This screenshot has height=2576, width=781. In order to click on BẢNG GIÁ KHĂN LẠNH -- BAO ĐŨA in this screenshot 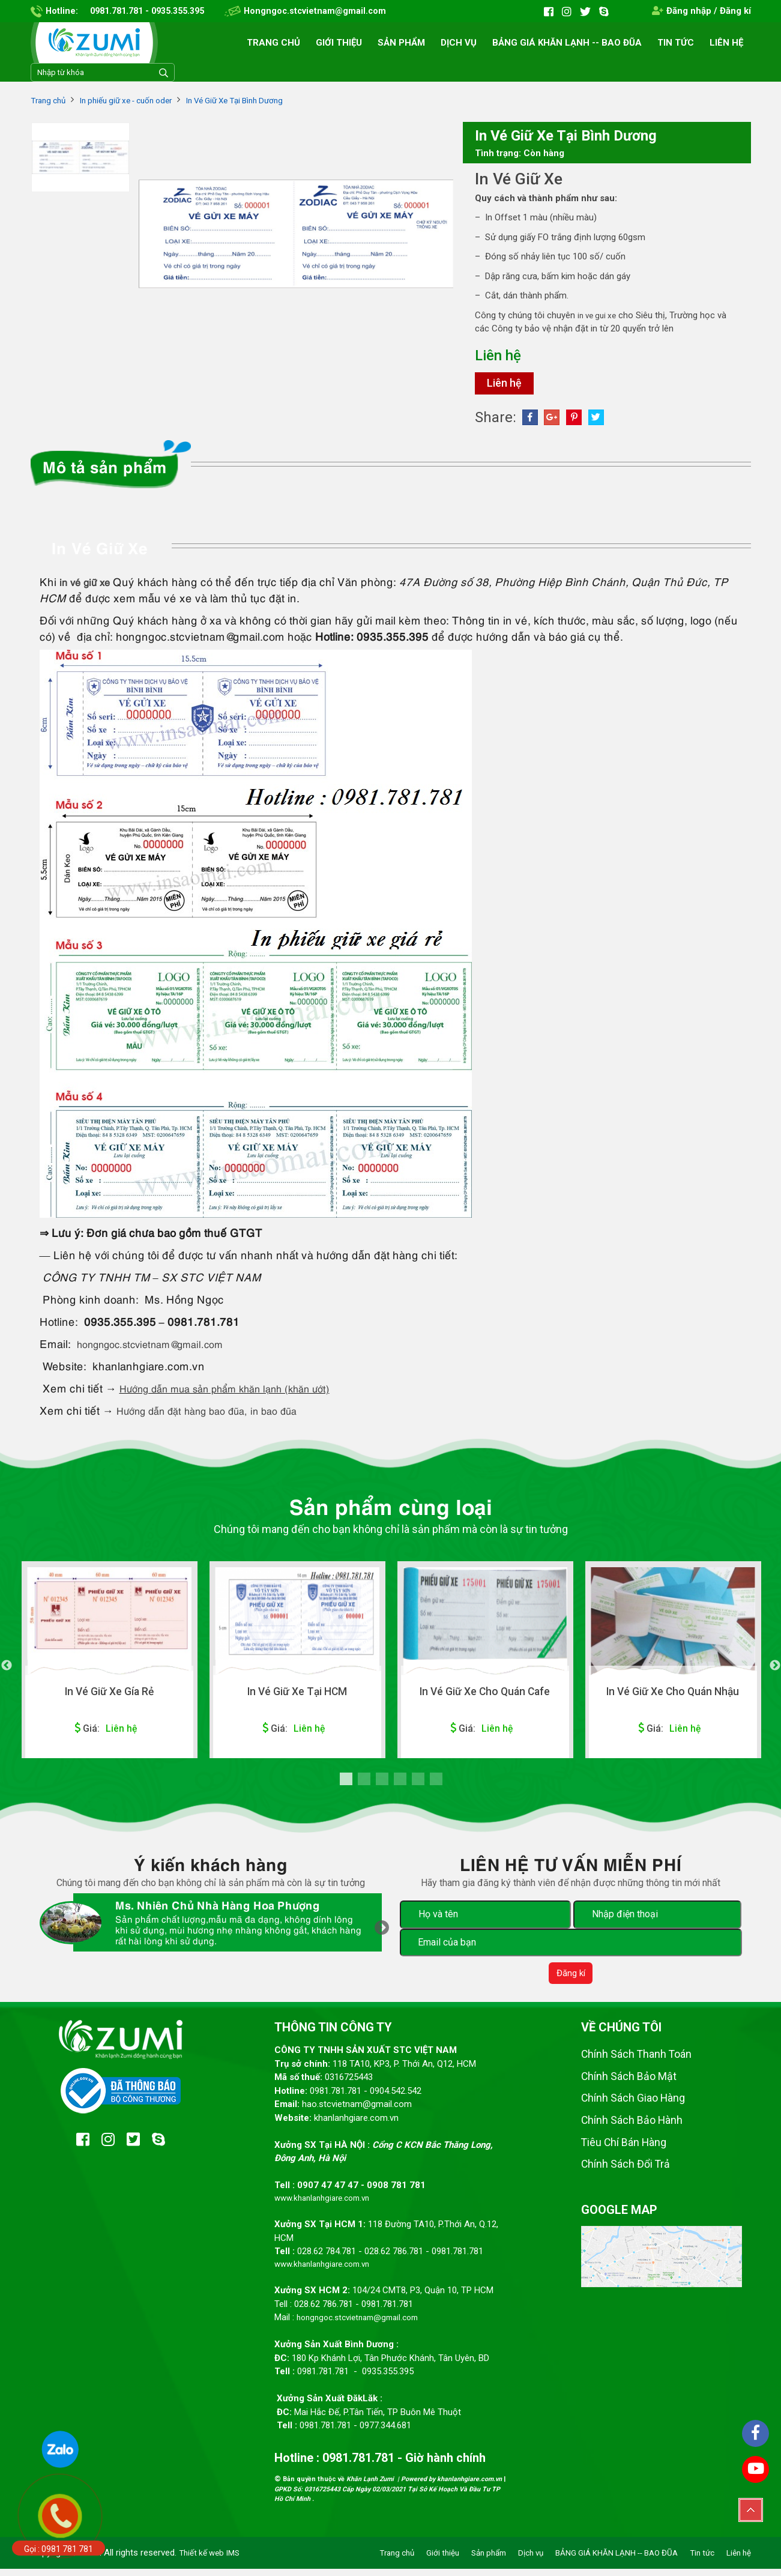, I will do `click(567, 42)`.